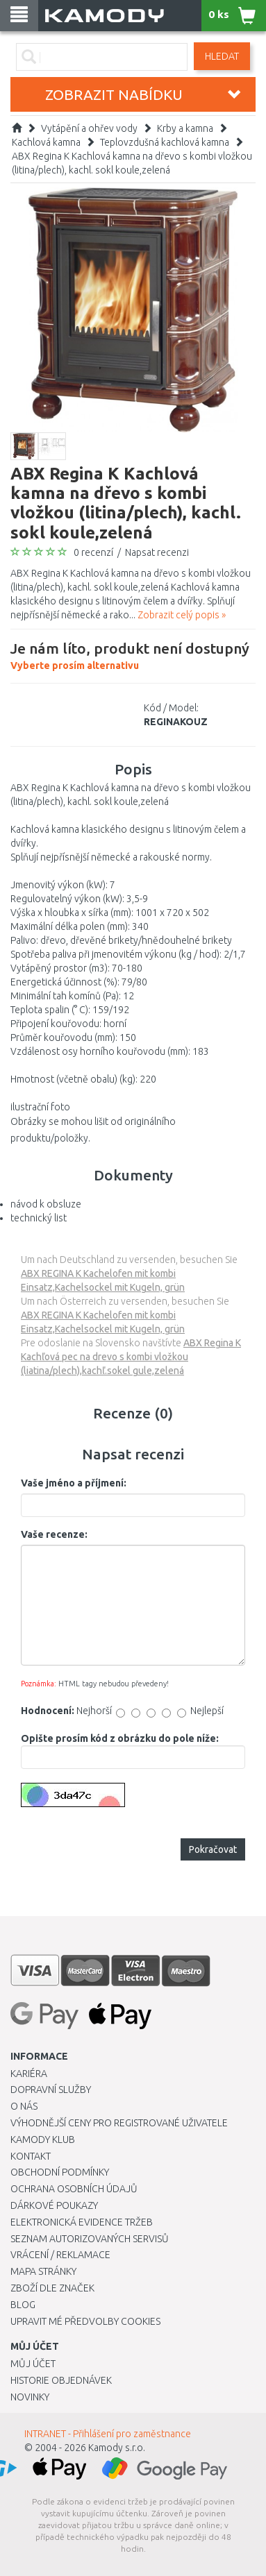 The height and width of the screenshot is (2576, 266). What do you see at coordinates (54, 2205) in the screenshot?
I see `Dárkové poukazy` at bounding box center [54, 2205].